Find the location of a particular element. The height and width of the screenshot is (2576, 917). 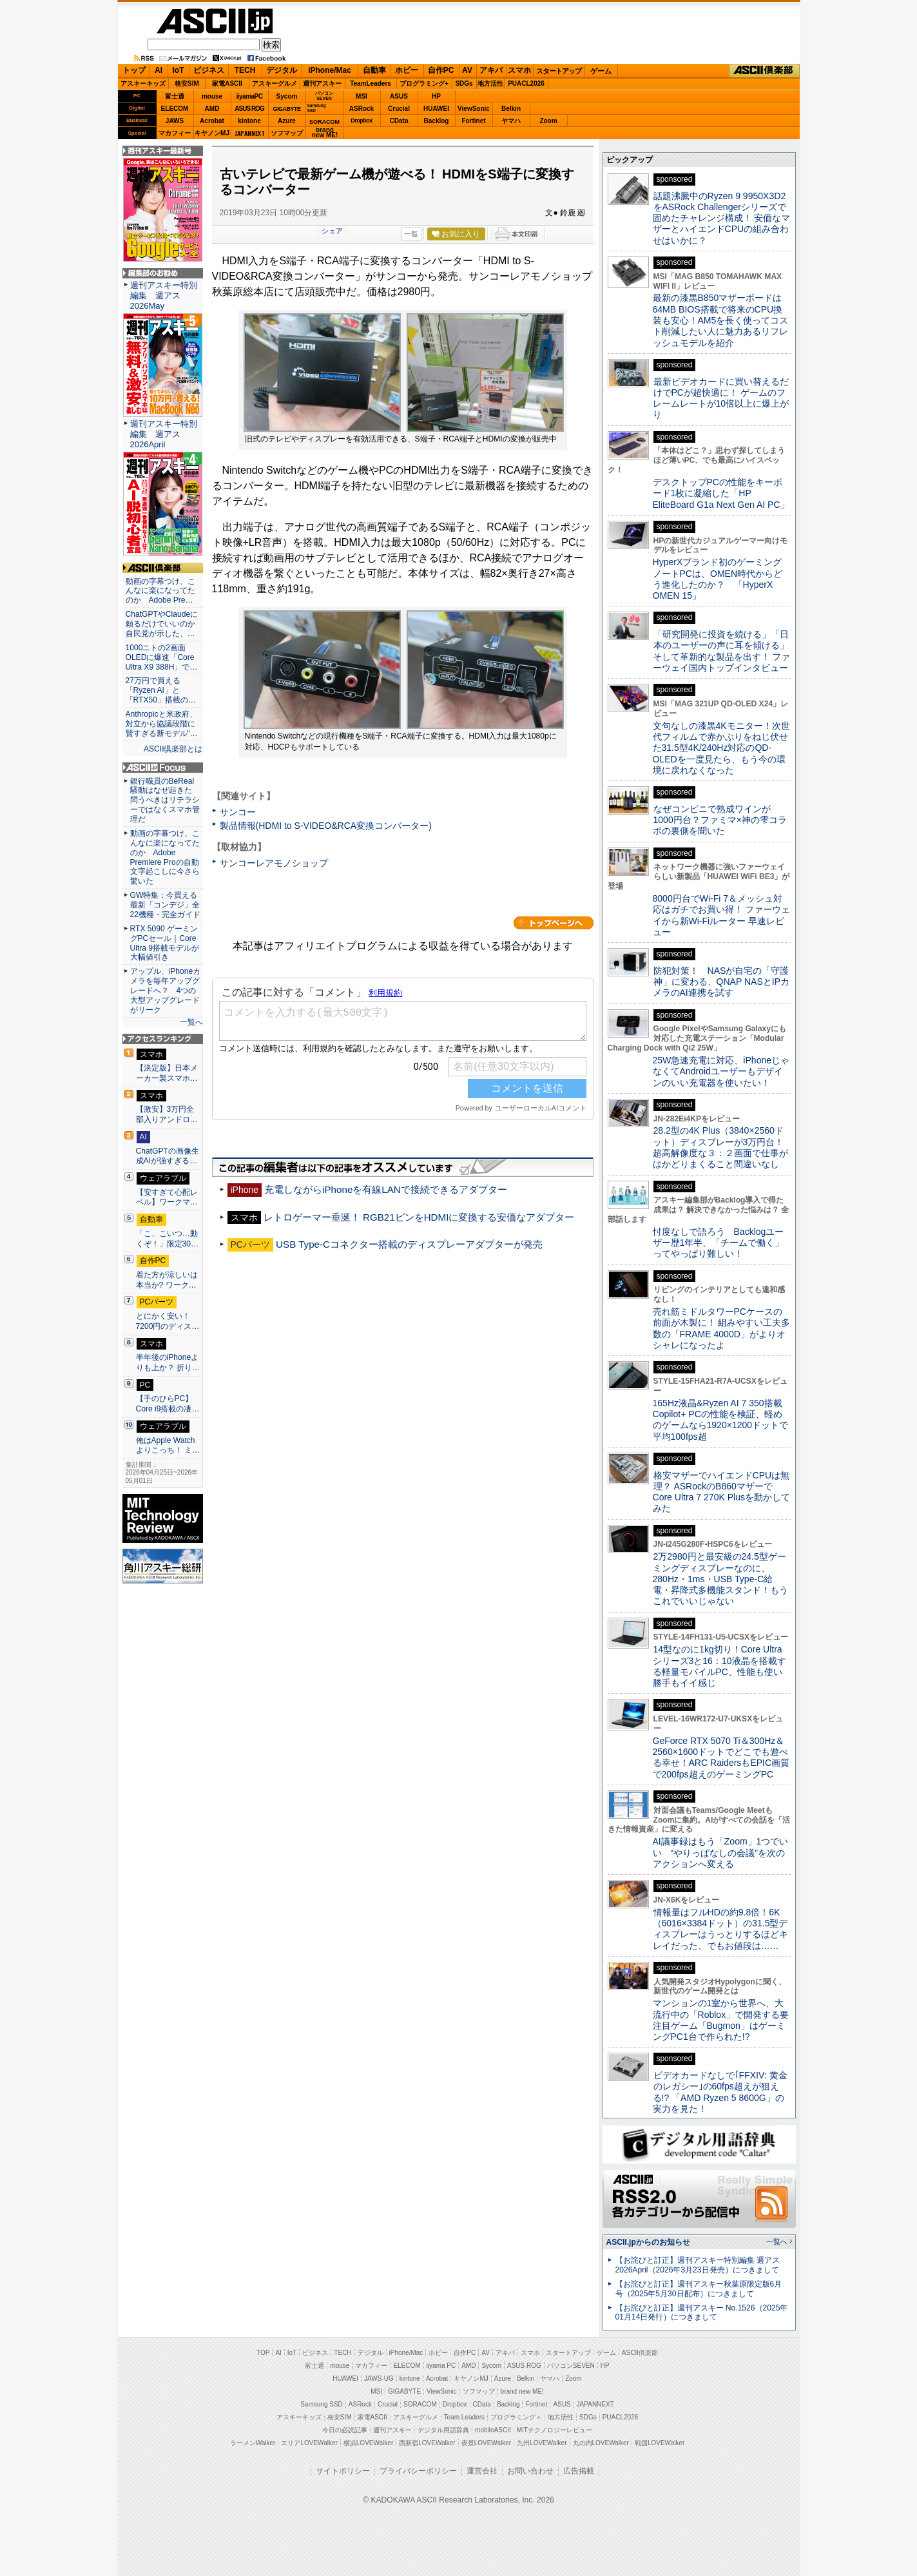

14型なのに1kg切り！Core Ultraシリーズ3と16：10液晶を搭載する軽量モバイルPC、性能も使い勝手もイイ感じ is located at coordinates (719, 1666).